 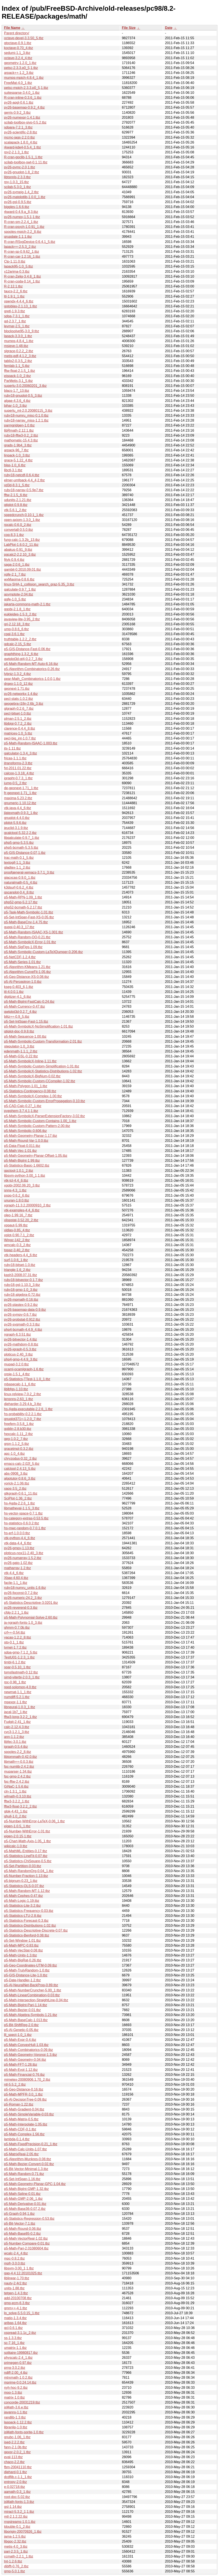 I want to click on eispack-1.0_2.tbz, so click(x=17, y=376).